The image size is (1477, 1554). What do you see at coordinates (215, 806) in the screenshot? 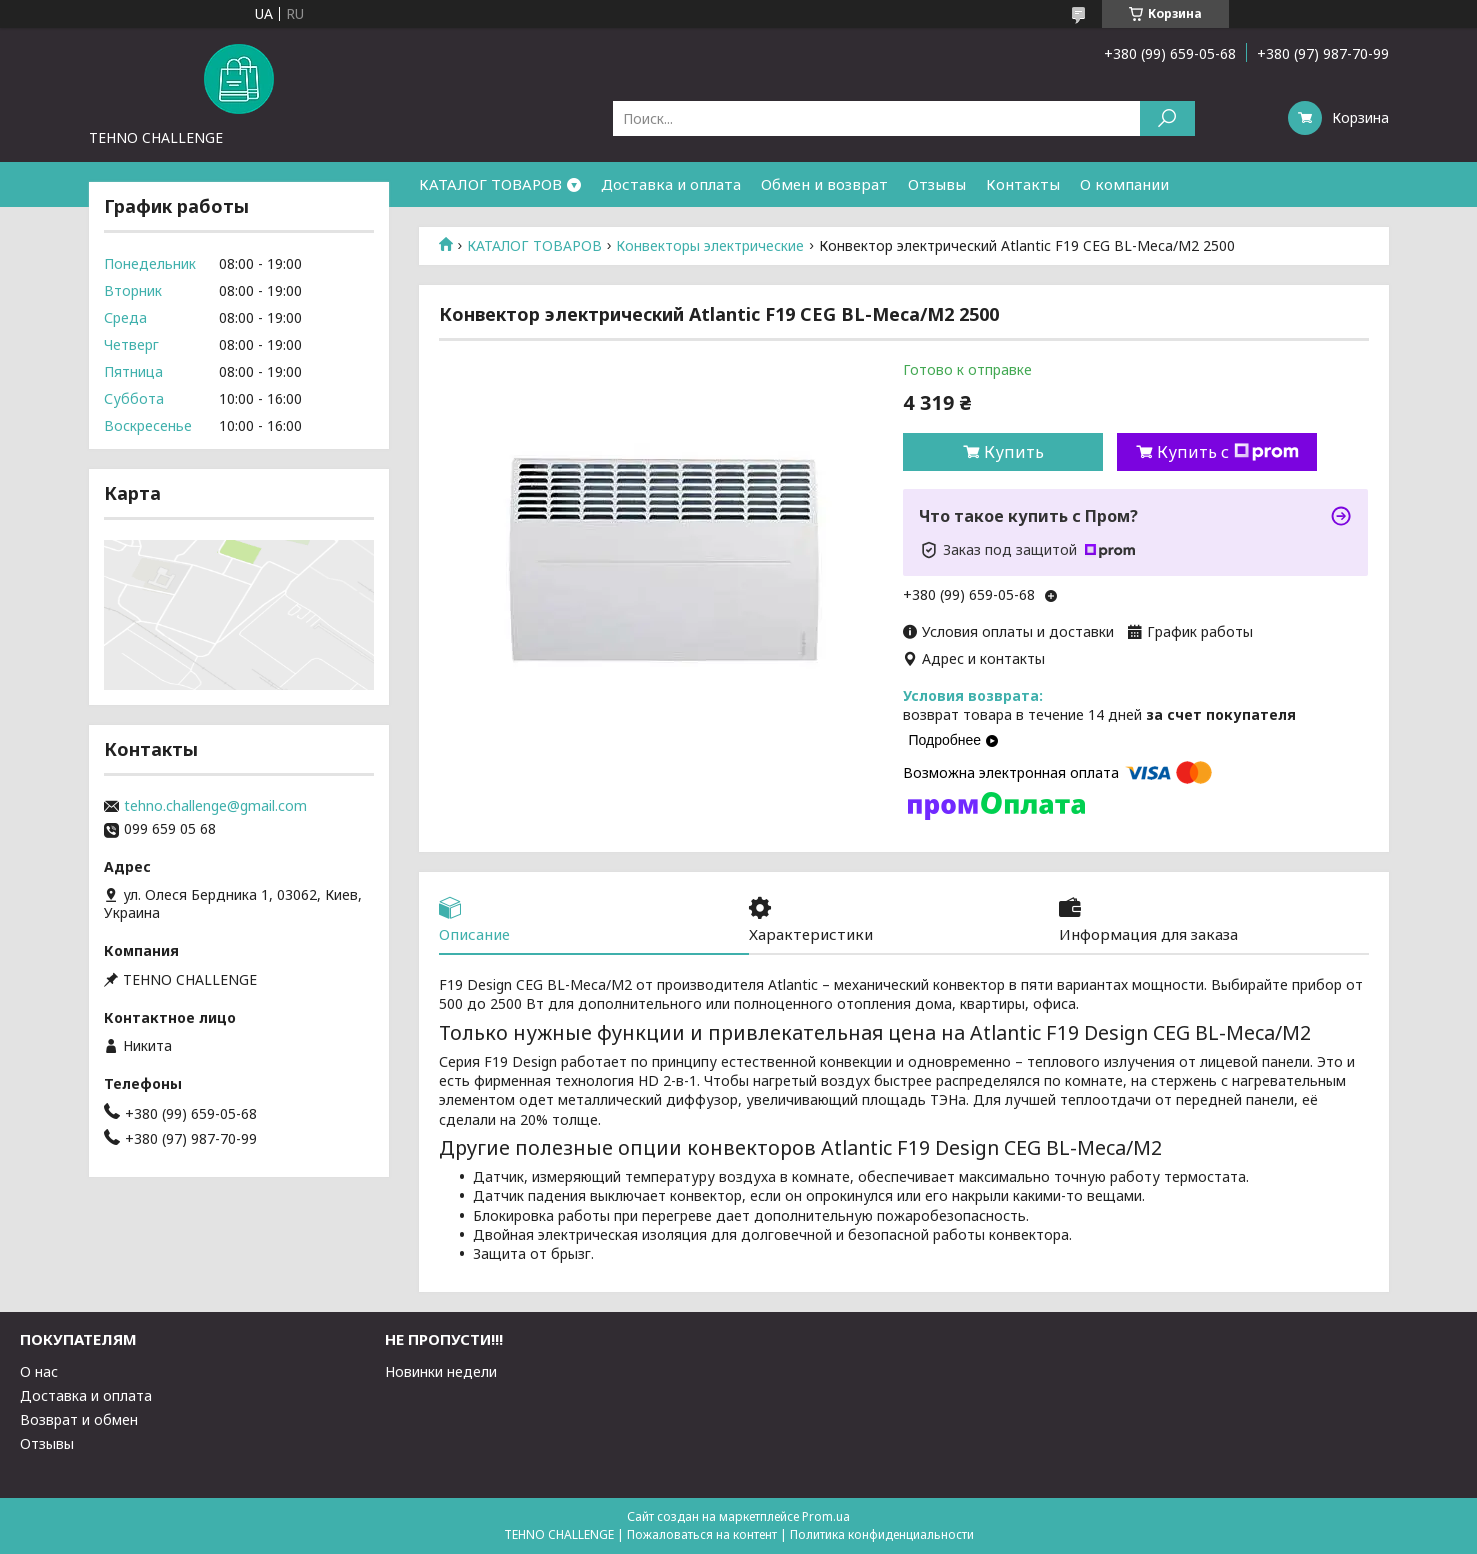
I see `tehno.challenge@gmail.com` at bounding box center [215, 806].